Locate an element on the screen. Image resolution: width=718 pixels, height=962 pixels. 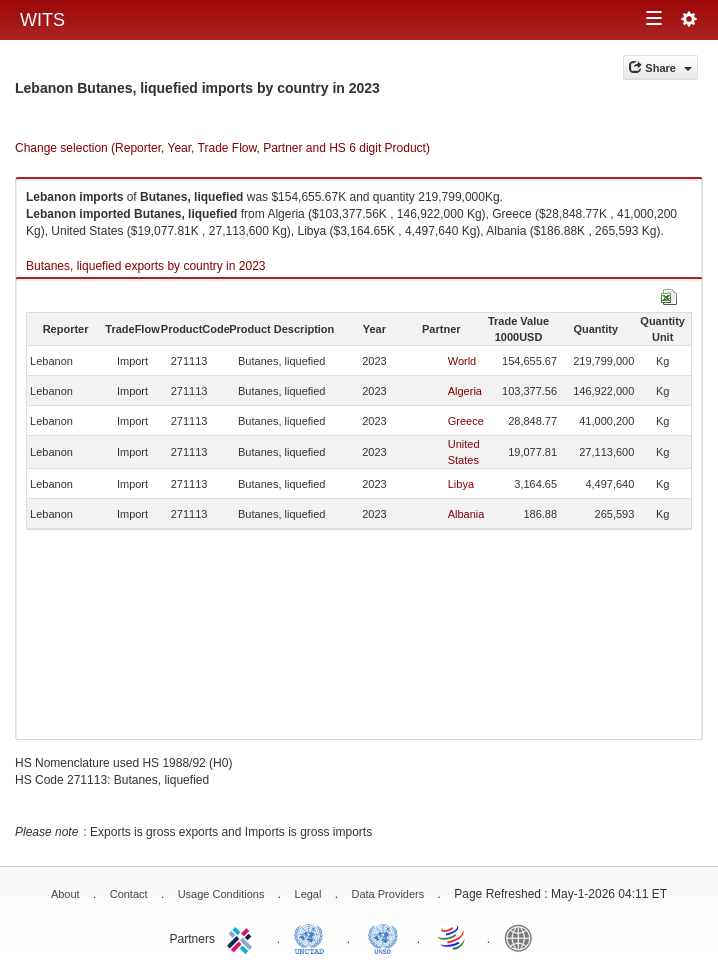
WITS is located at coordinates (42, 20).